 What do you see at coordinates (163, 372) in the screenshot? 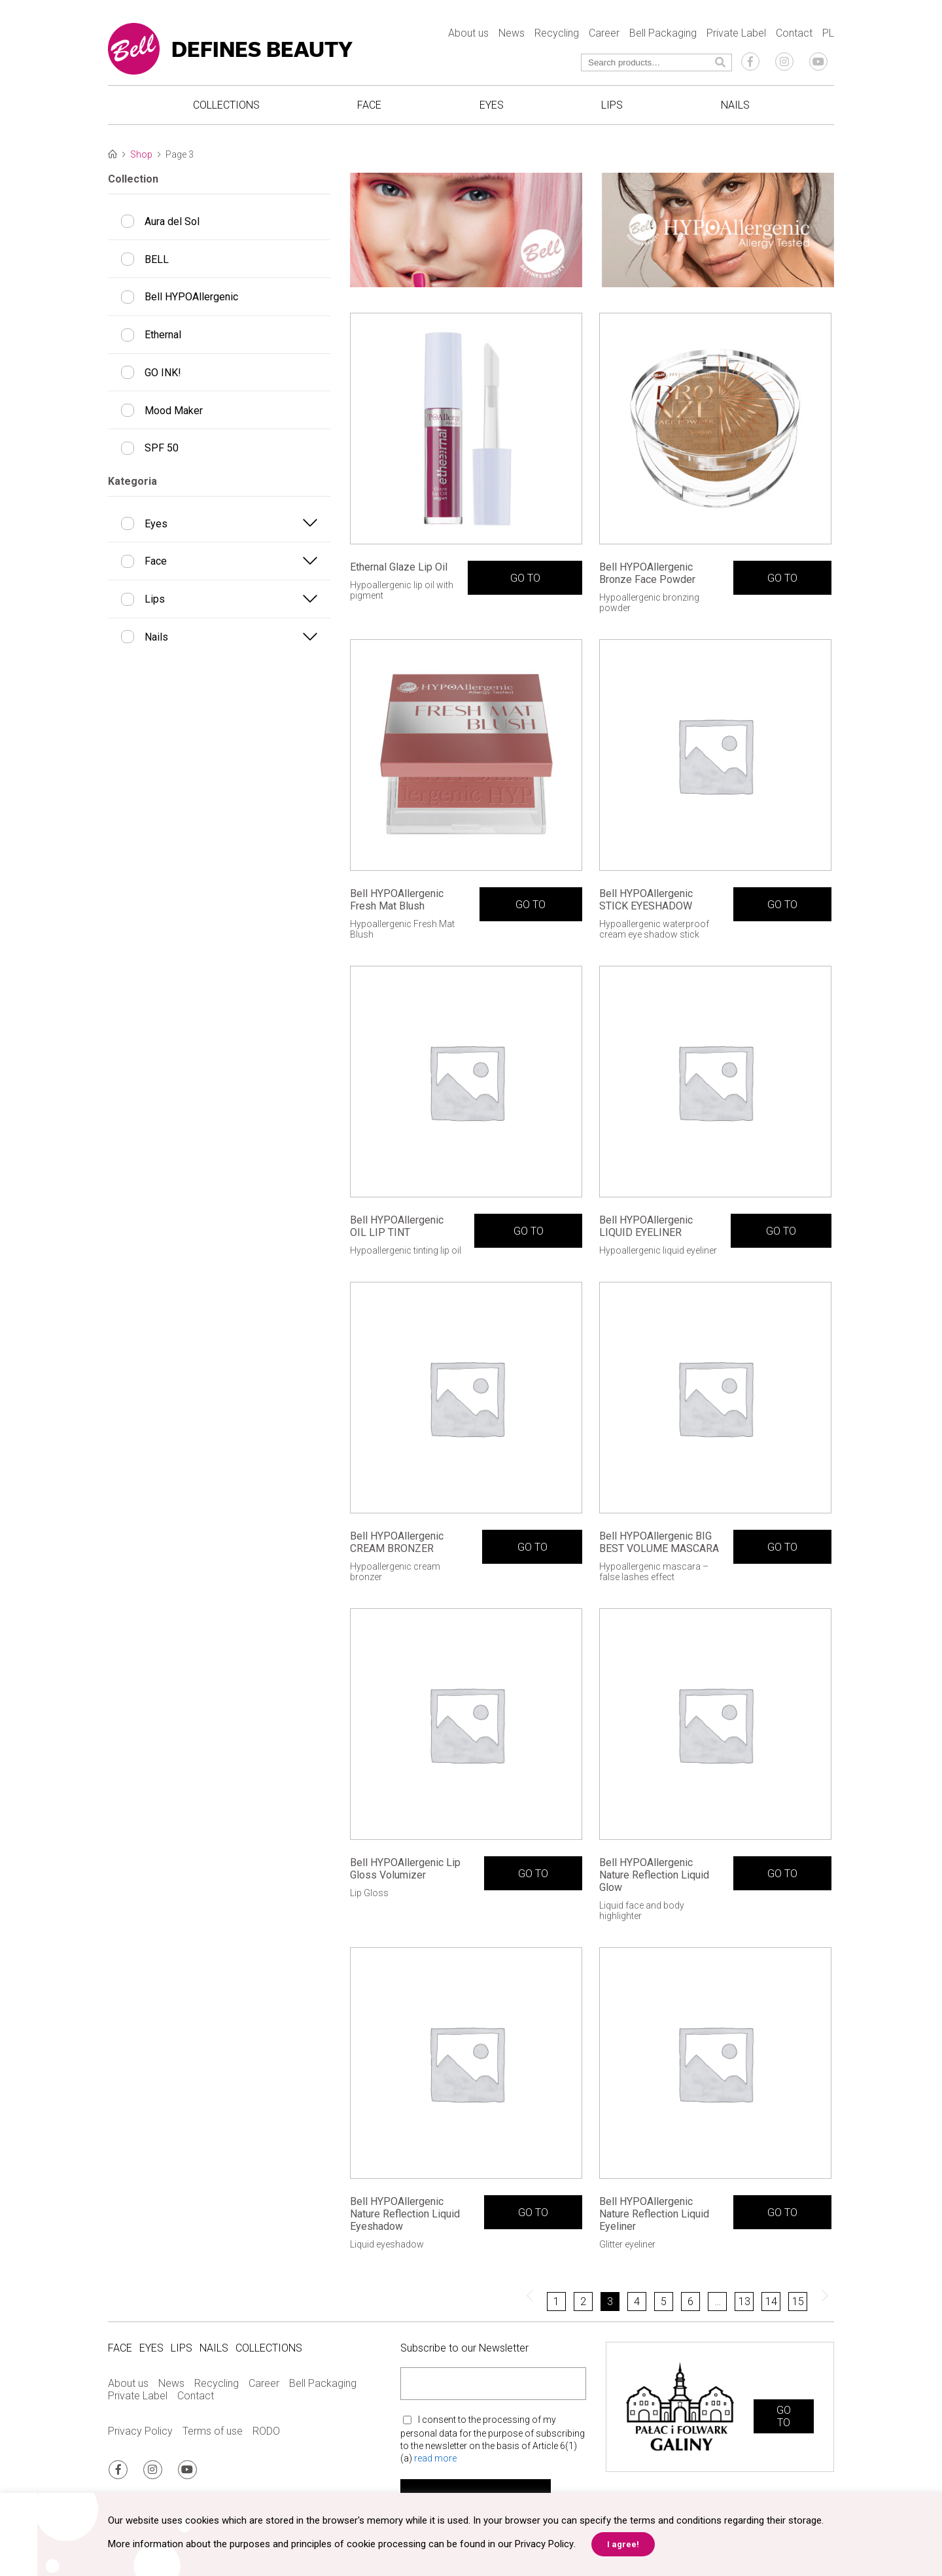
I see `GO INK!` at bounding box center [163, 372].